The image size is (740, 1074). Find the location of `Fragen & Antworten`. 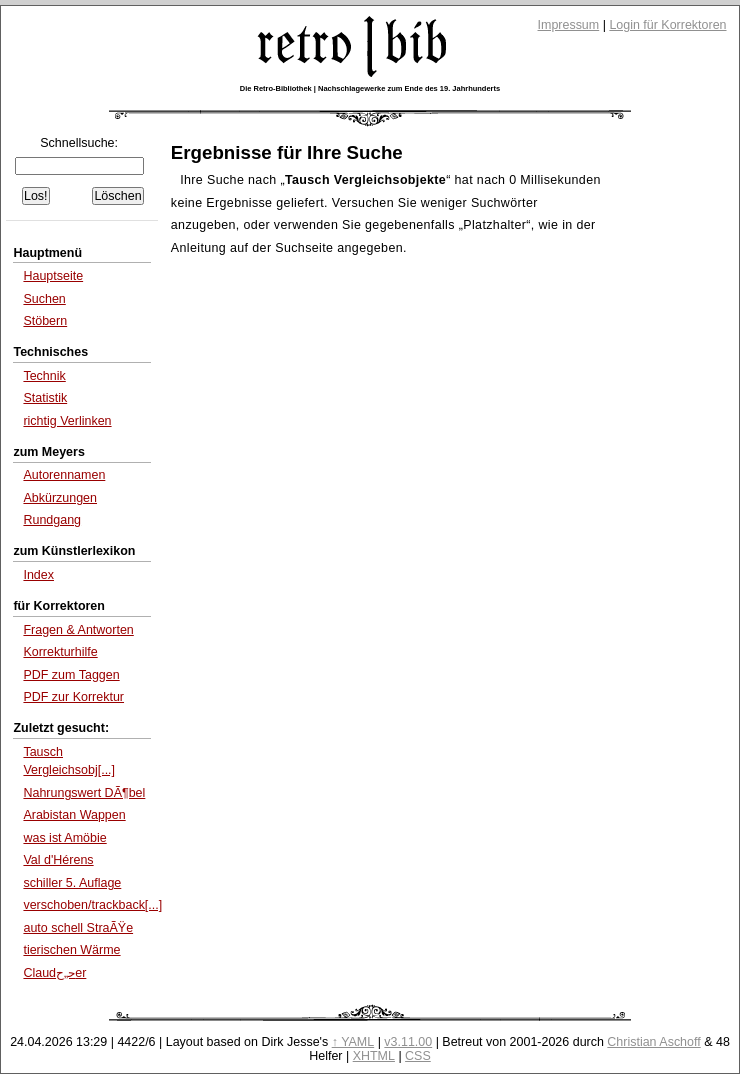

Fragen & Antworten is located at coordinates (78, 630).